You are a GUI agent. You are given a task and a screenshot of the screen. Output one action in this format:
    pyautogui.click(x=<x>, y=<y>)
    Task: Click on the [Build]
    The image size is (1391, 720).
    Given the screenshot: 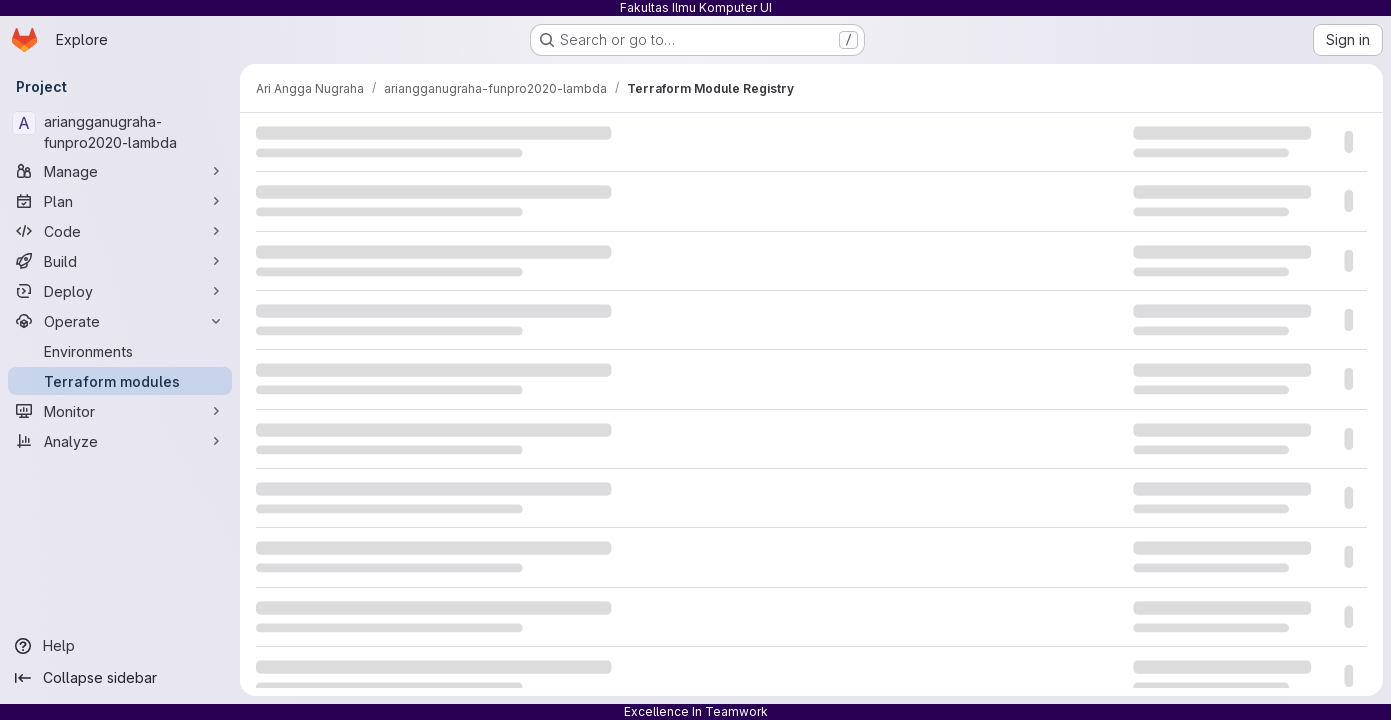 What is the action you would take?
    pyautogui.click(x=120, y=261)
    